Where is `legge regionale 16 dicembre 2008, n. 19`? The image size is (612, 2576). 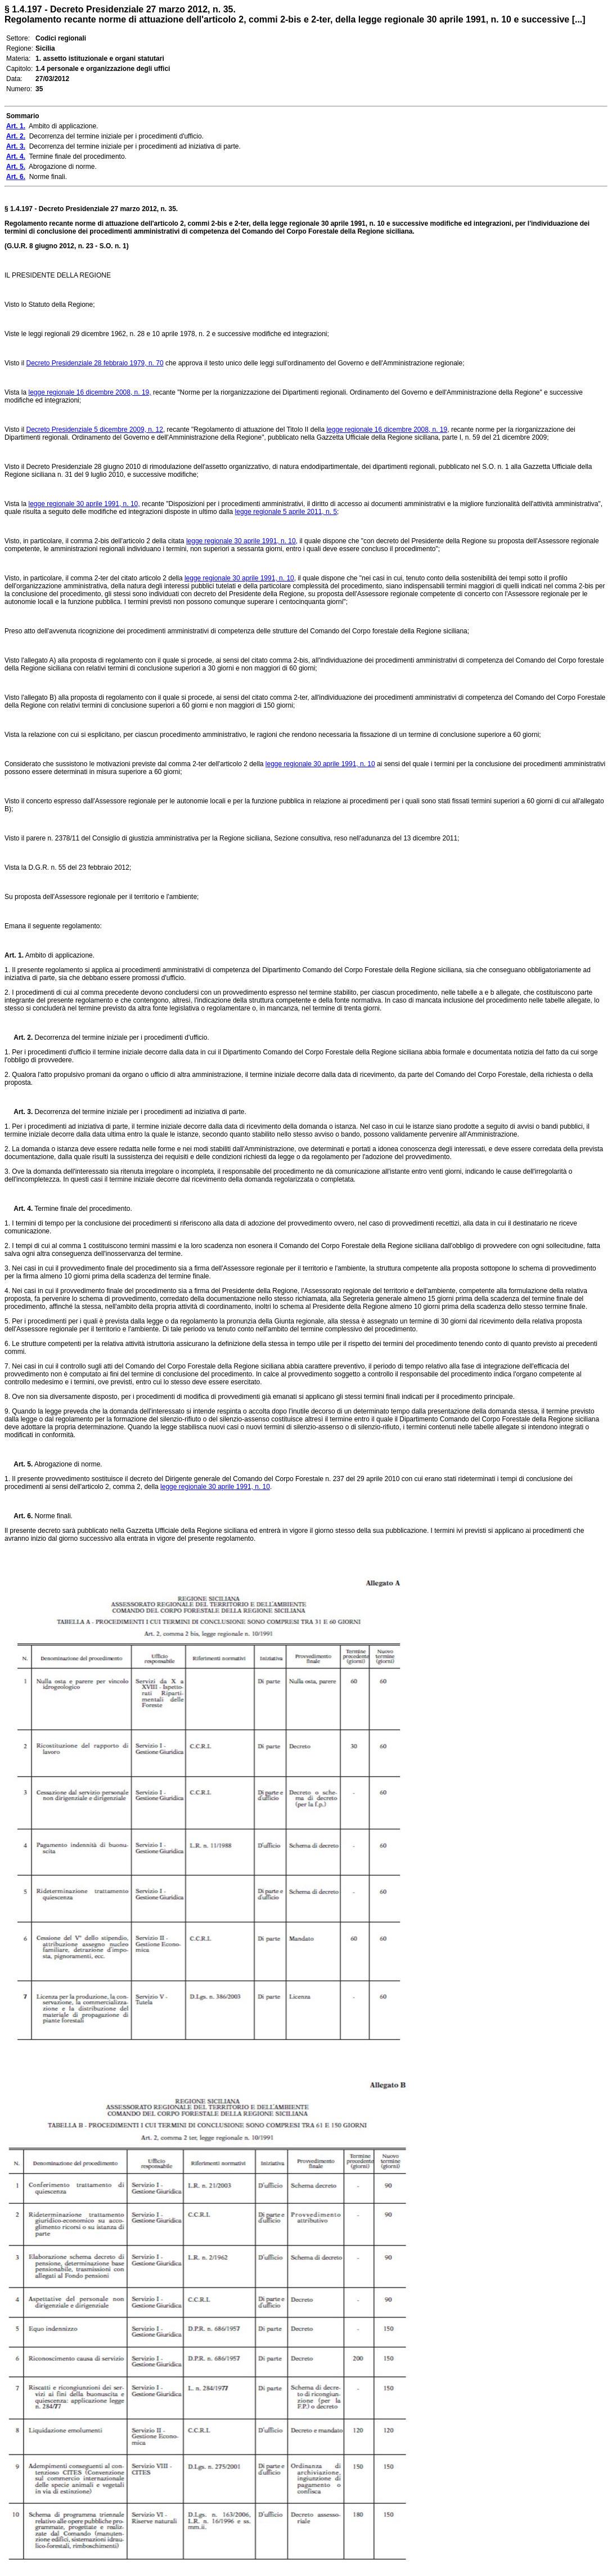
legge regionale 16 dicembre 2008, n. 19 is located at coordinates (386, 429).